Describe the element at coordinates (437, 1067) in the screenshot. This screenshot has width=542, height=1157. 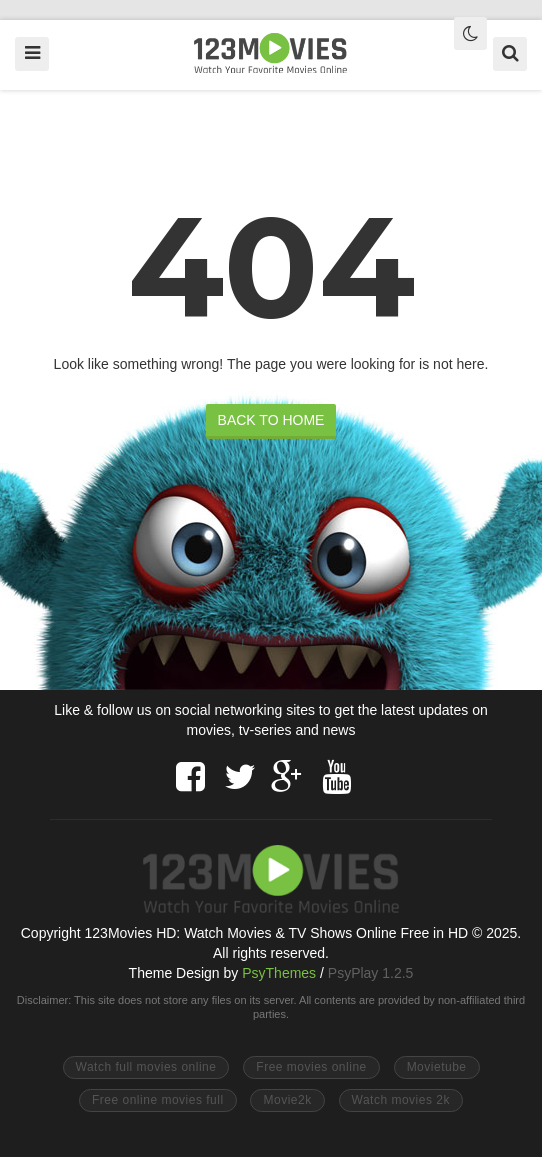
I see `Movietube` at that location.